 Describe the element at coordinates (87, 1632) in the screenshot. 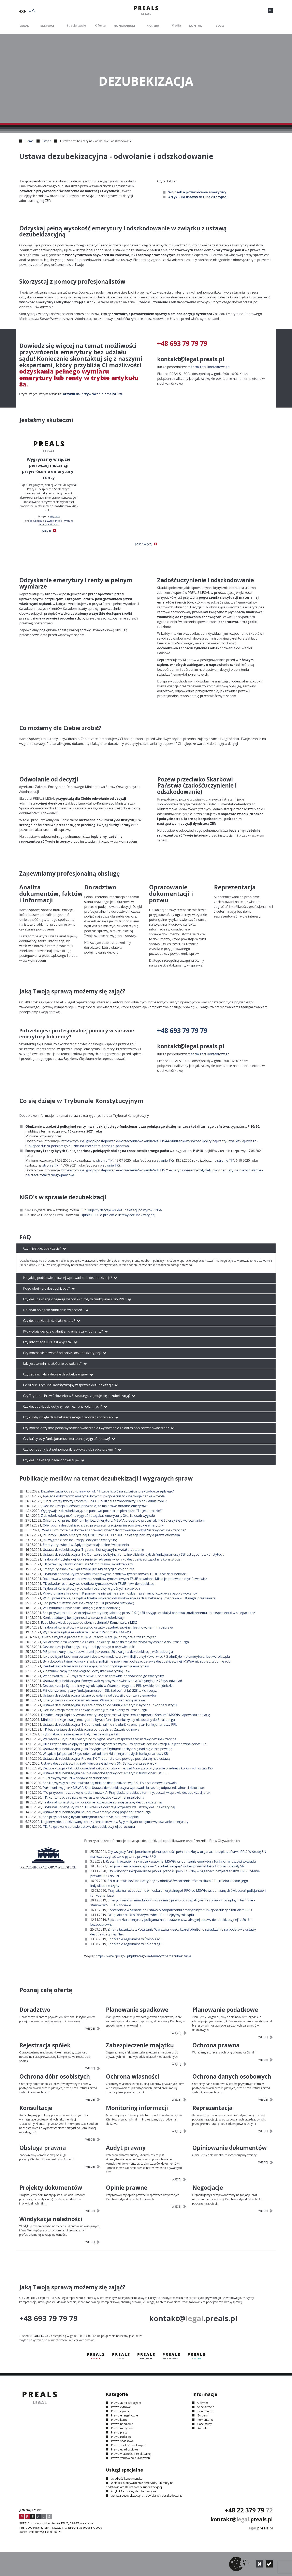

I see `Wygrana w sądzie Arkadiusza Ciacha z Radomska z MSWiA` at that location.